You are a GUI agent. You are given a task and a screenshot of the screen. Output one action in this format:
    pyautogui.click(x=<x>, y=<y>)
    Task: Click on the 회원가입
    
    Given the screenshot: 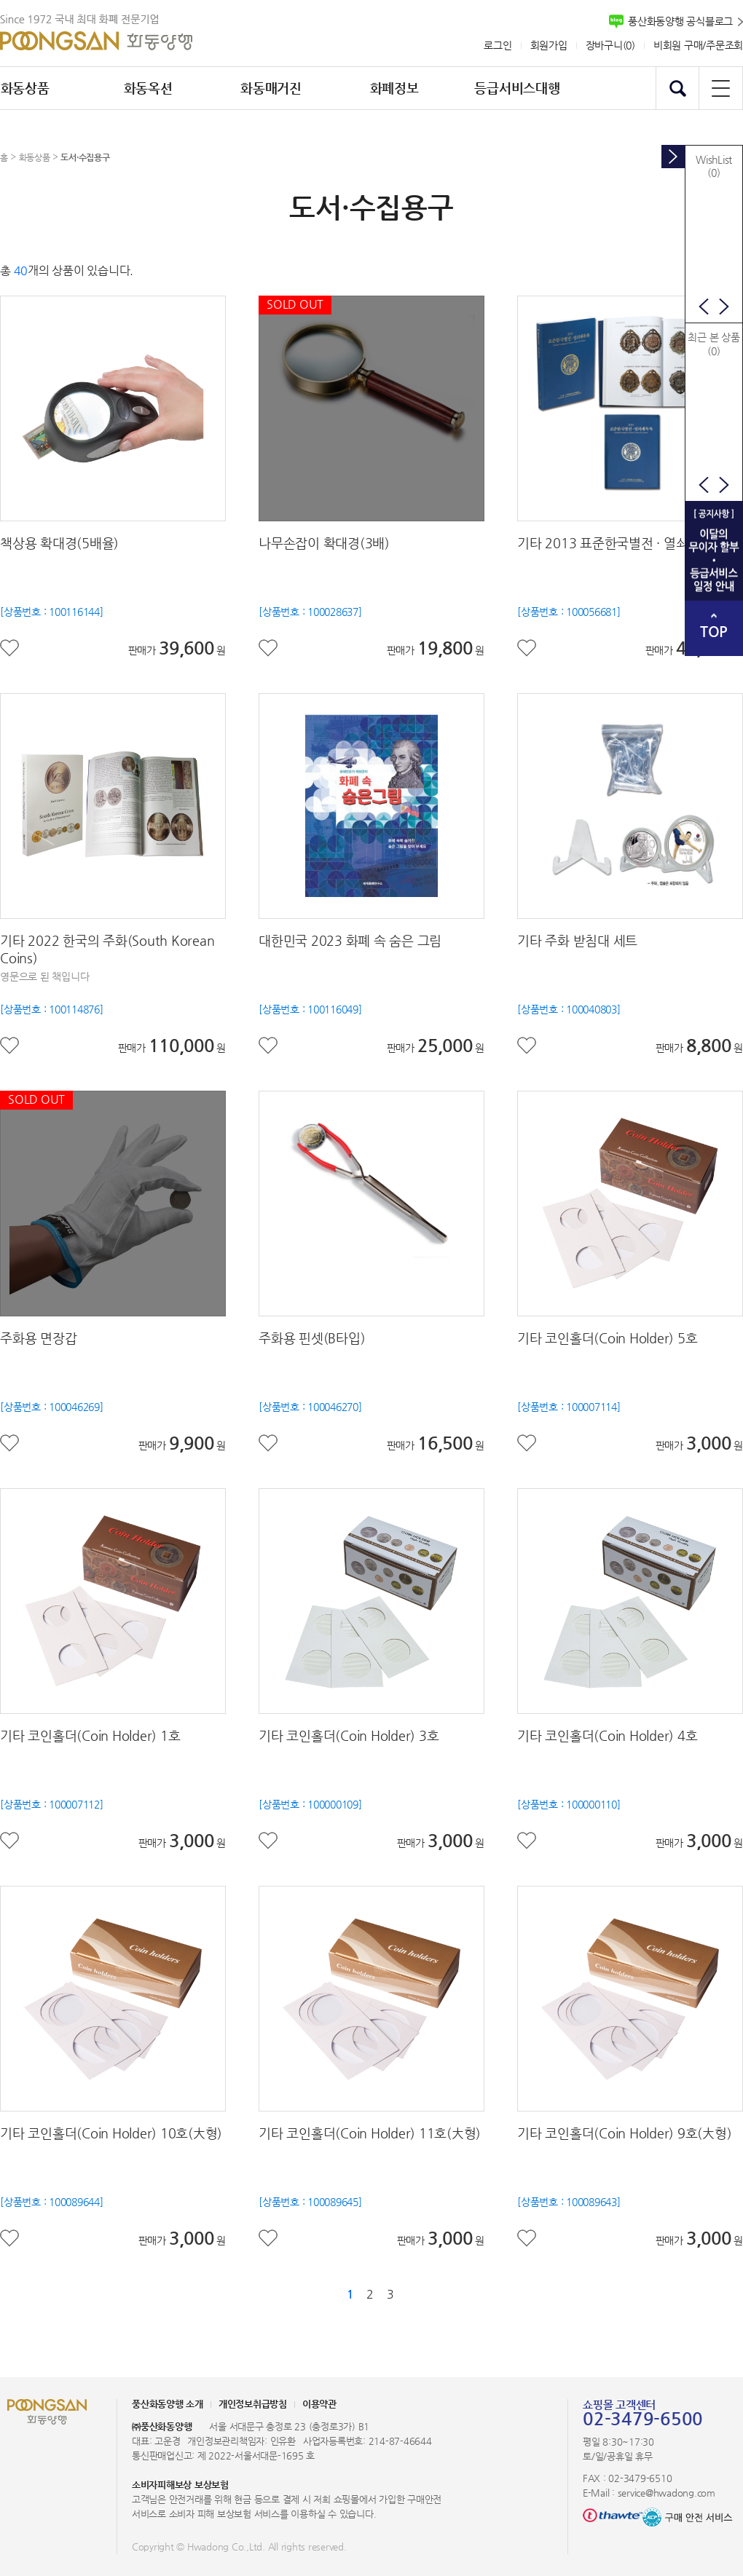 What is the action you would take?
    pyautogui.click(x=548, y=45)
    